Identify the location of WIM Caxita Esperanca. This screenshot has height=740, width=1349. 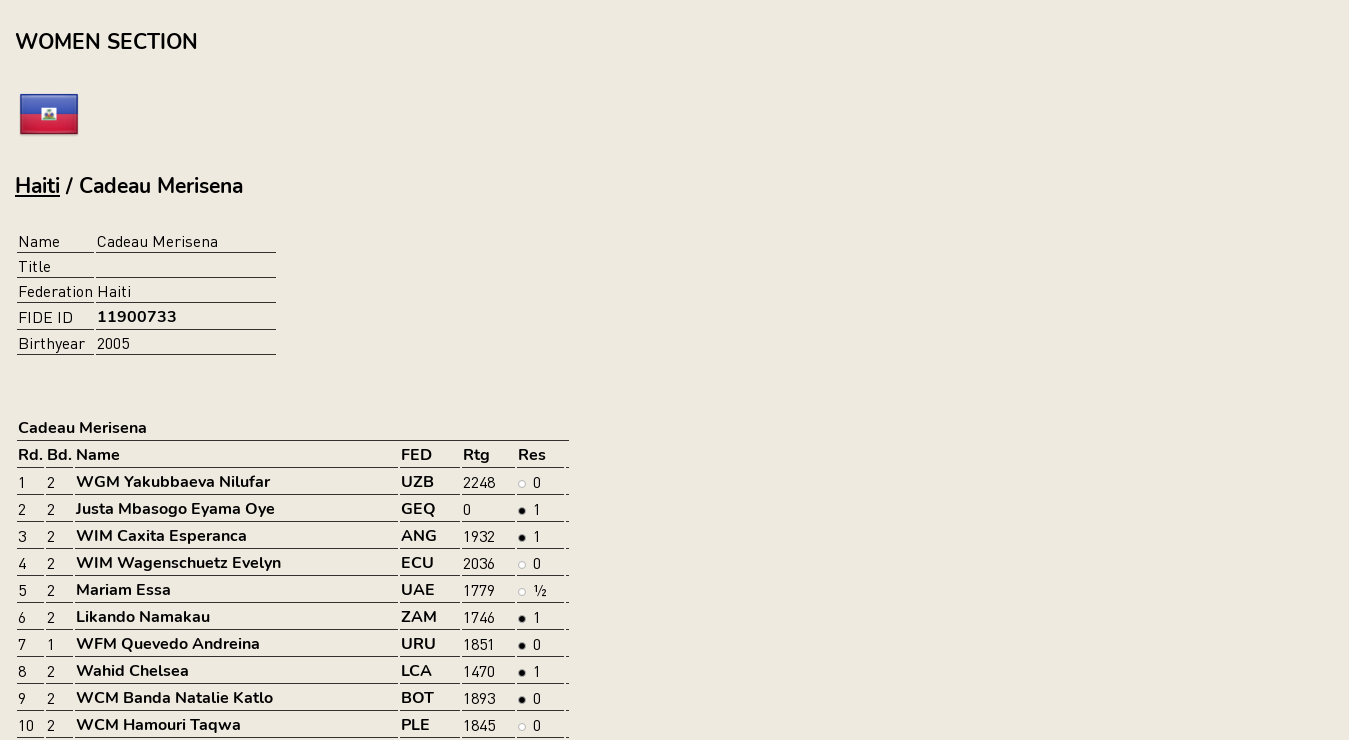
(161, 536).